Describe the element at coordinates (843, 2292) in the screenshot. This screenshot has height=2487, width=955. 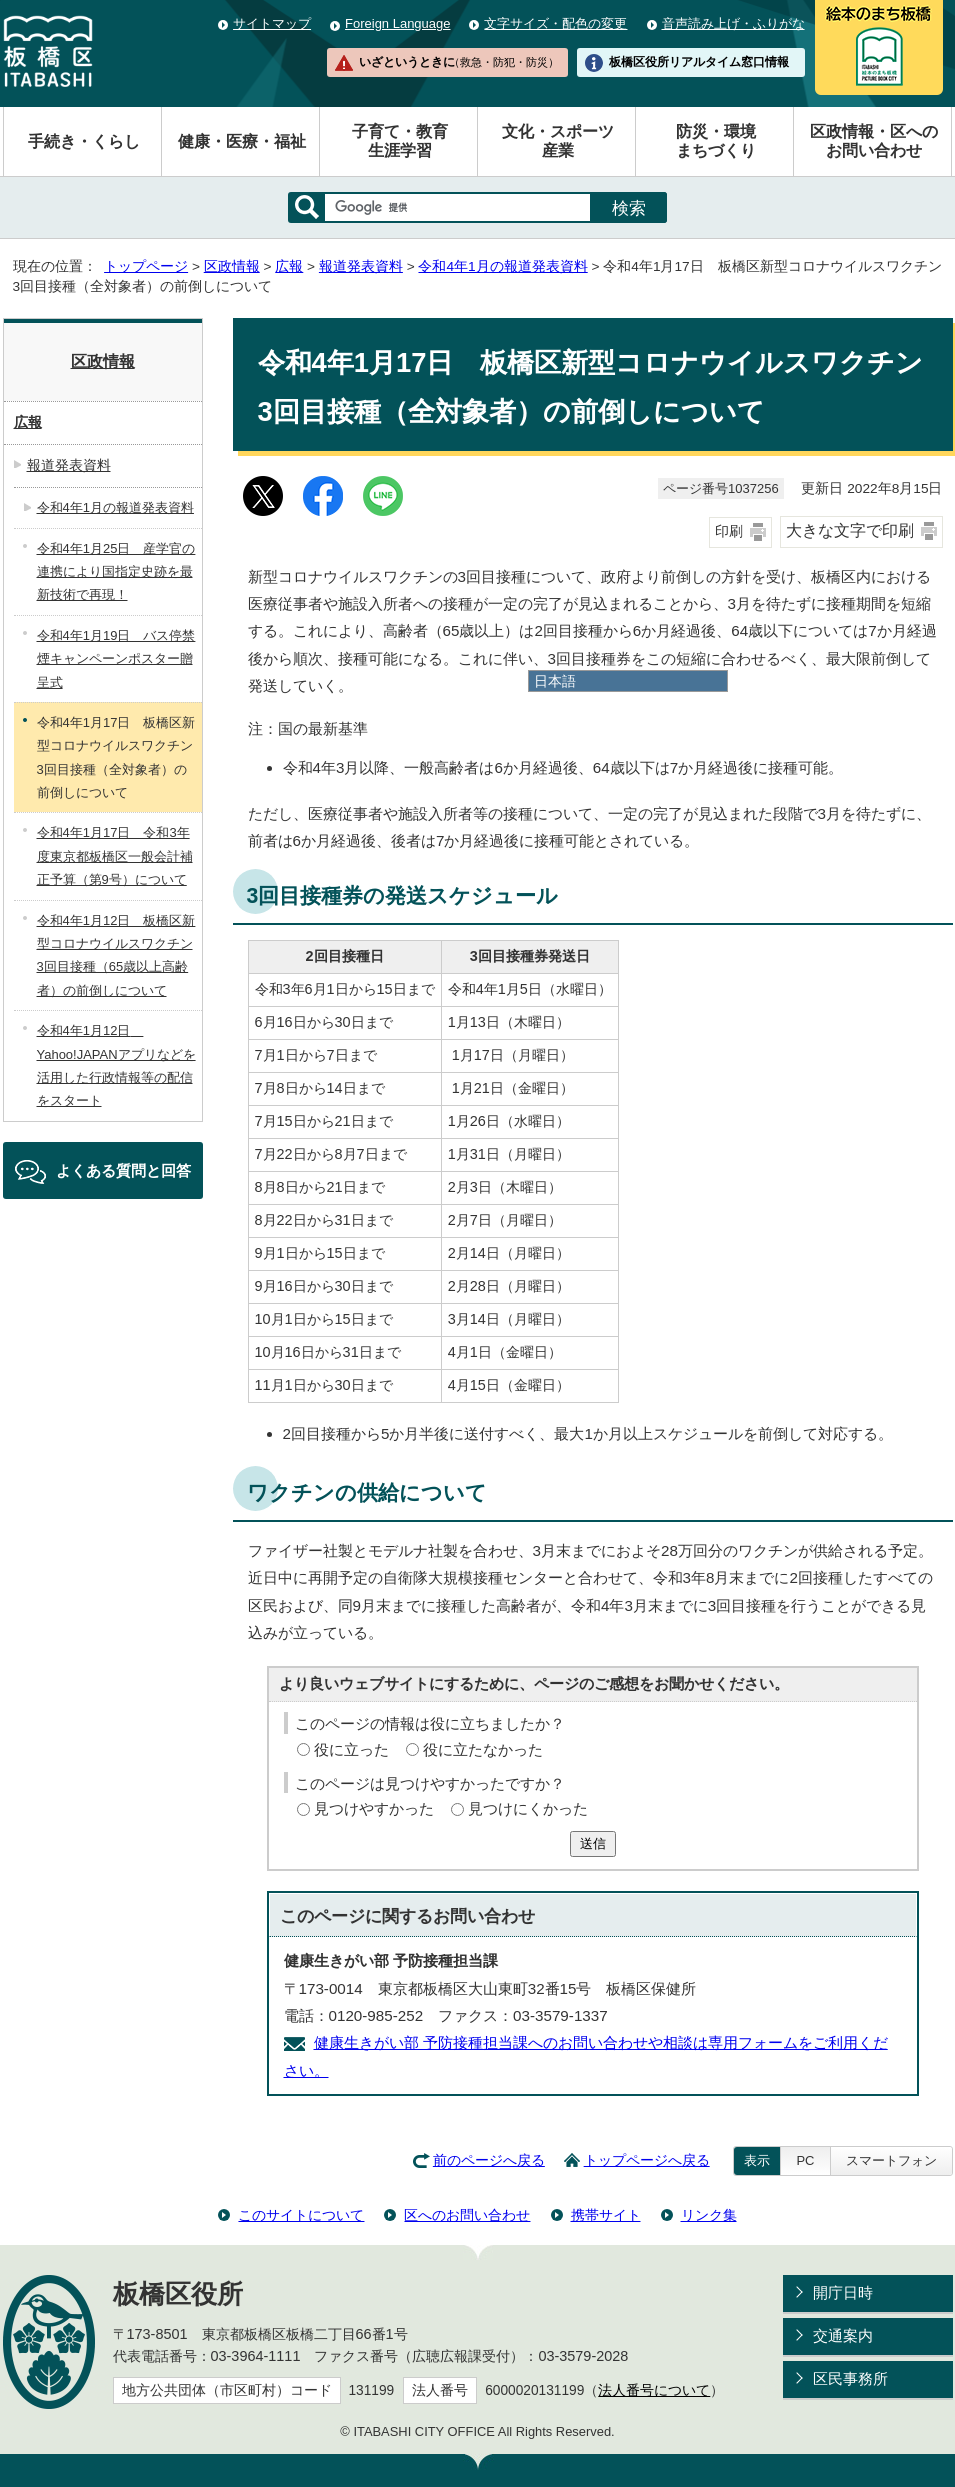
I see `開庁日時` at that location.